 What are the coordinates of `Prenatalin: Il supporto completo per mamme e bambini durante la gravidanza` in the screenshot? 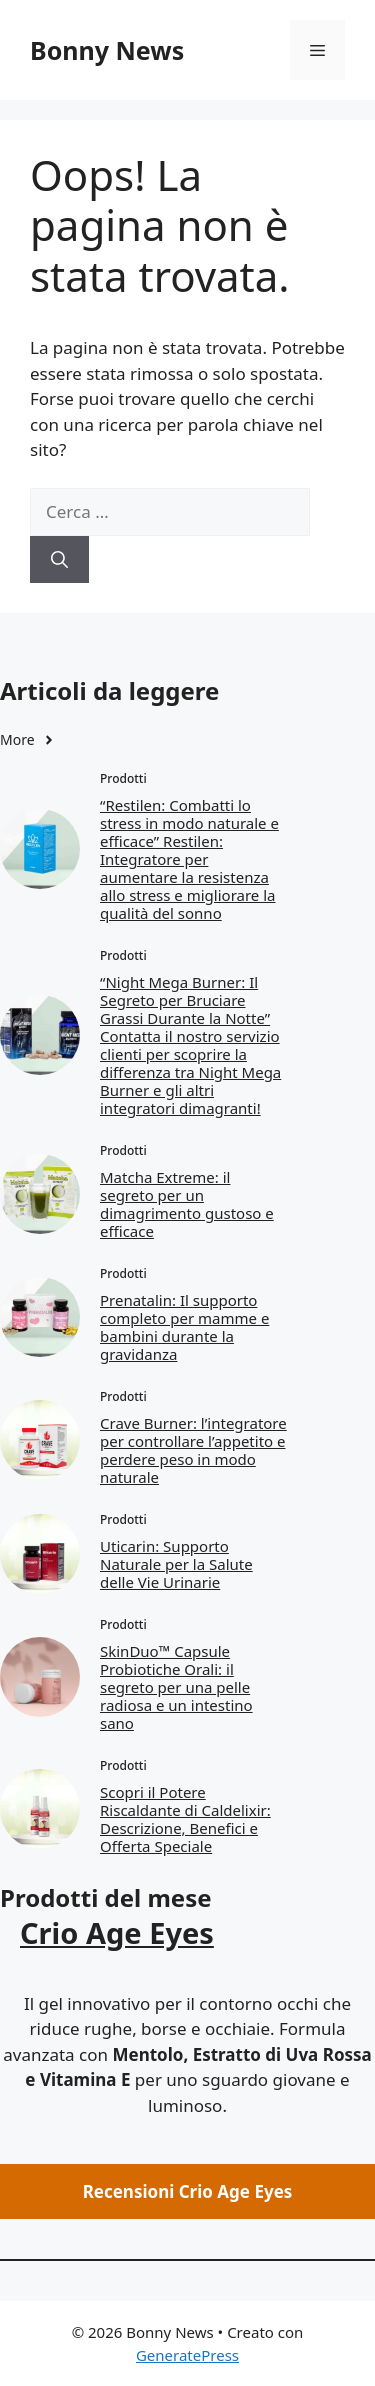 It's located at (184, 1327).